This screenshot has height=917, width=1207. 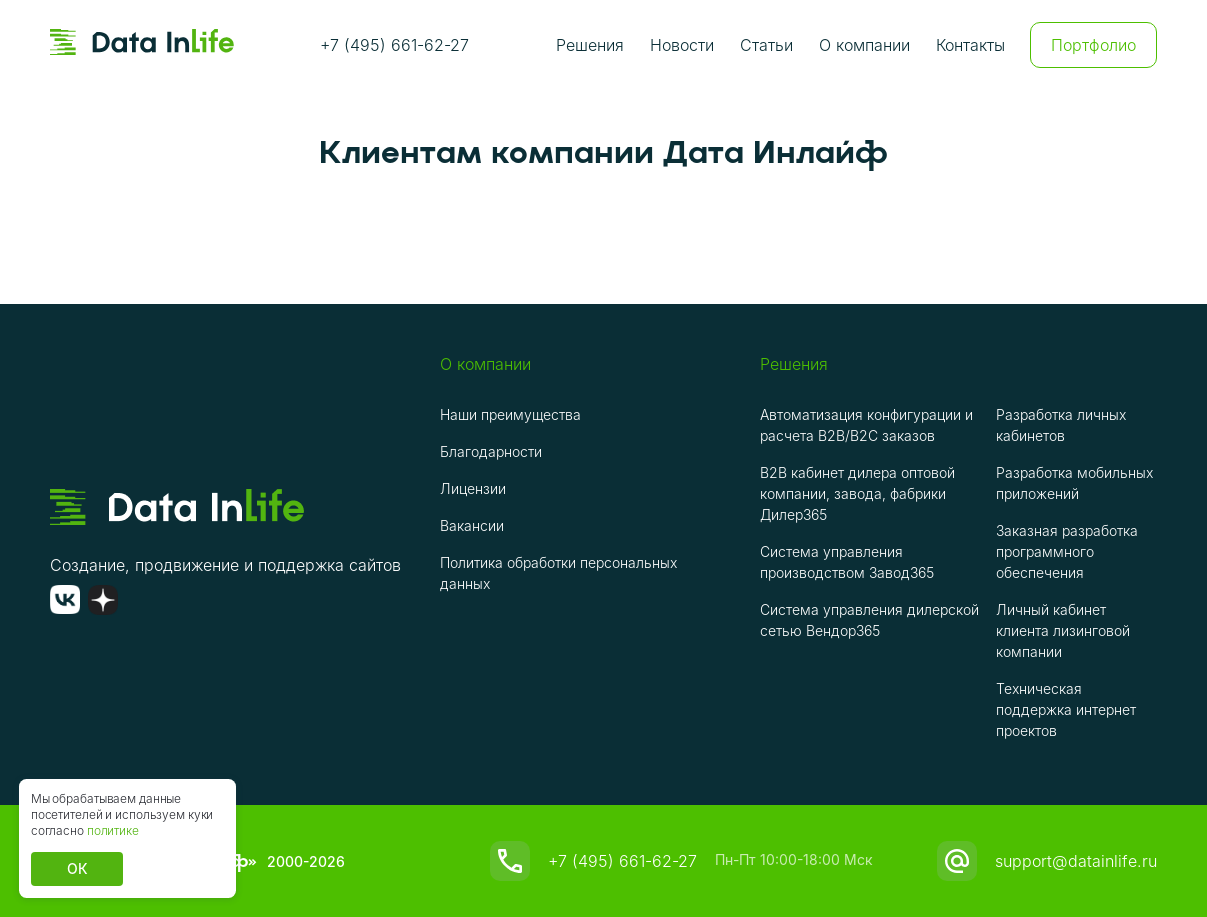 I want to click on Наши преимущества, so click(x=510, y=414).